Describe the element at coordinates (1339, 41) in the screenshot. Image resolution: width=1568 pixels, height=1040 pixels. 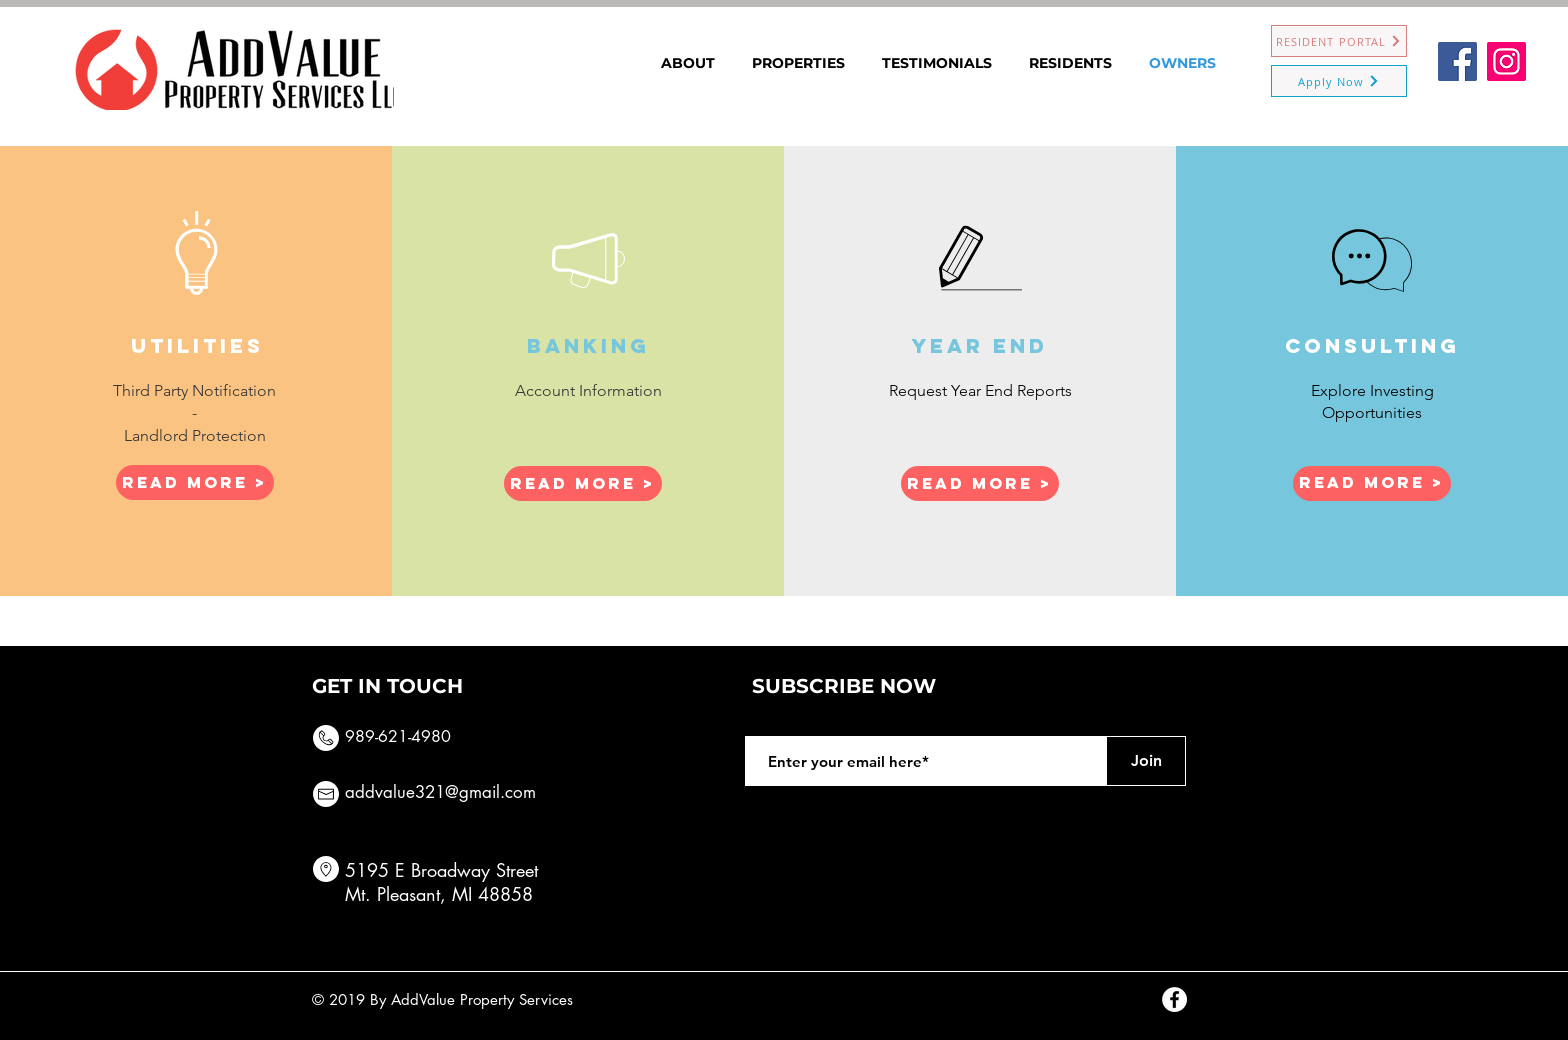
I see `[RESIDENT PORTAL]` at that location.